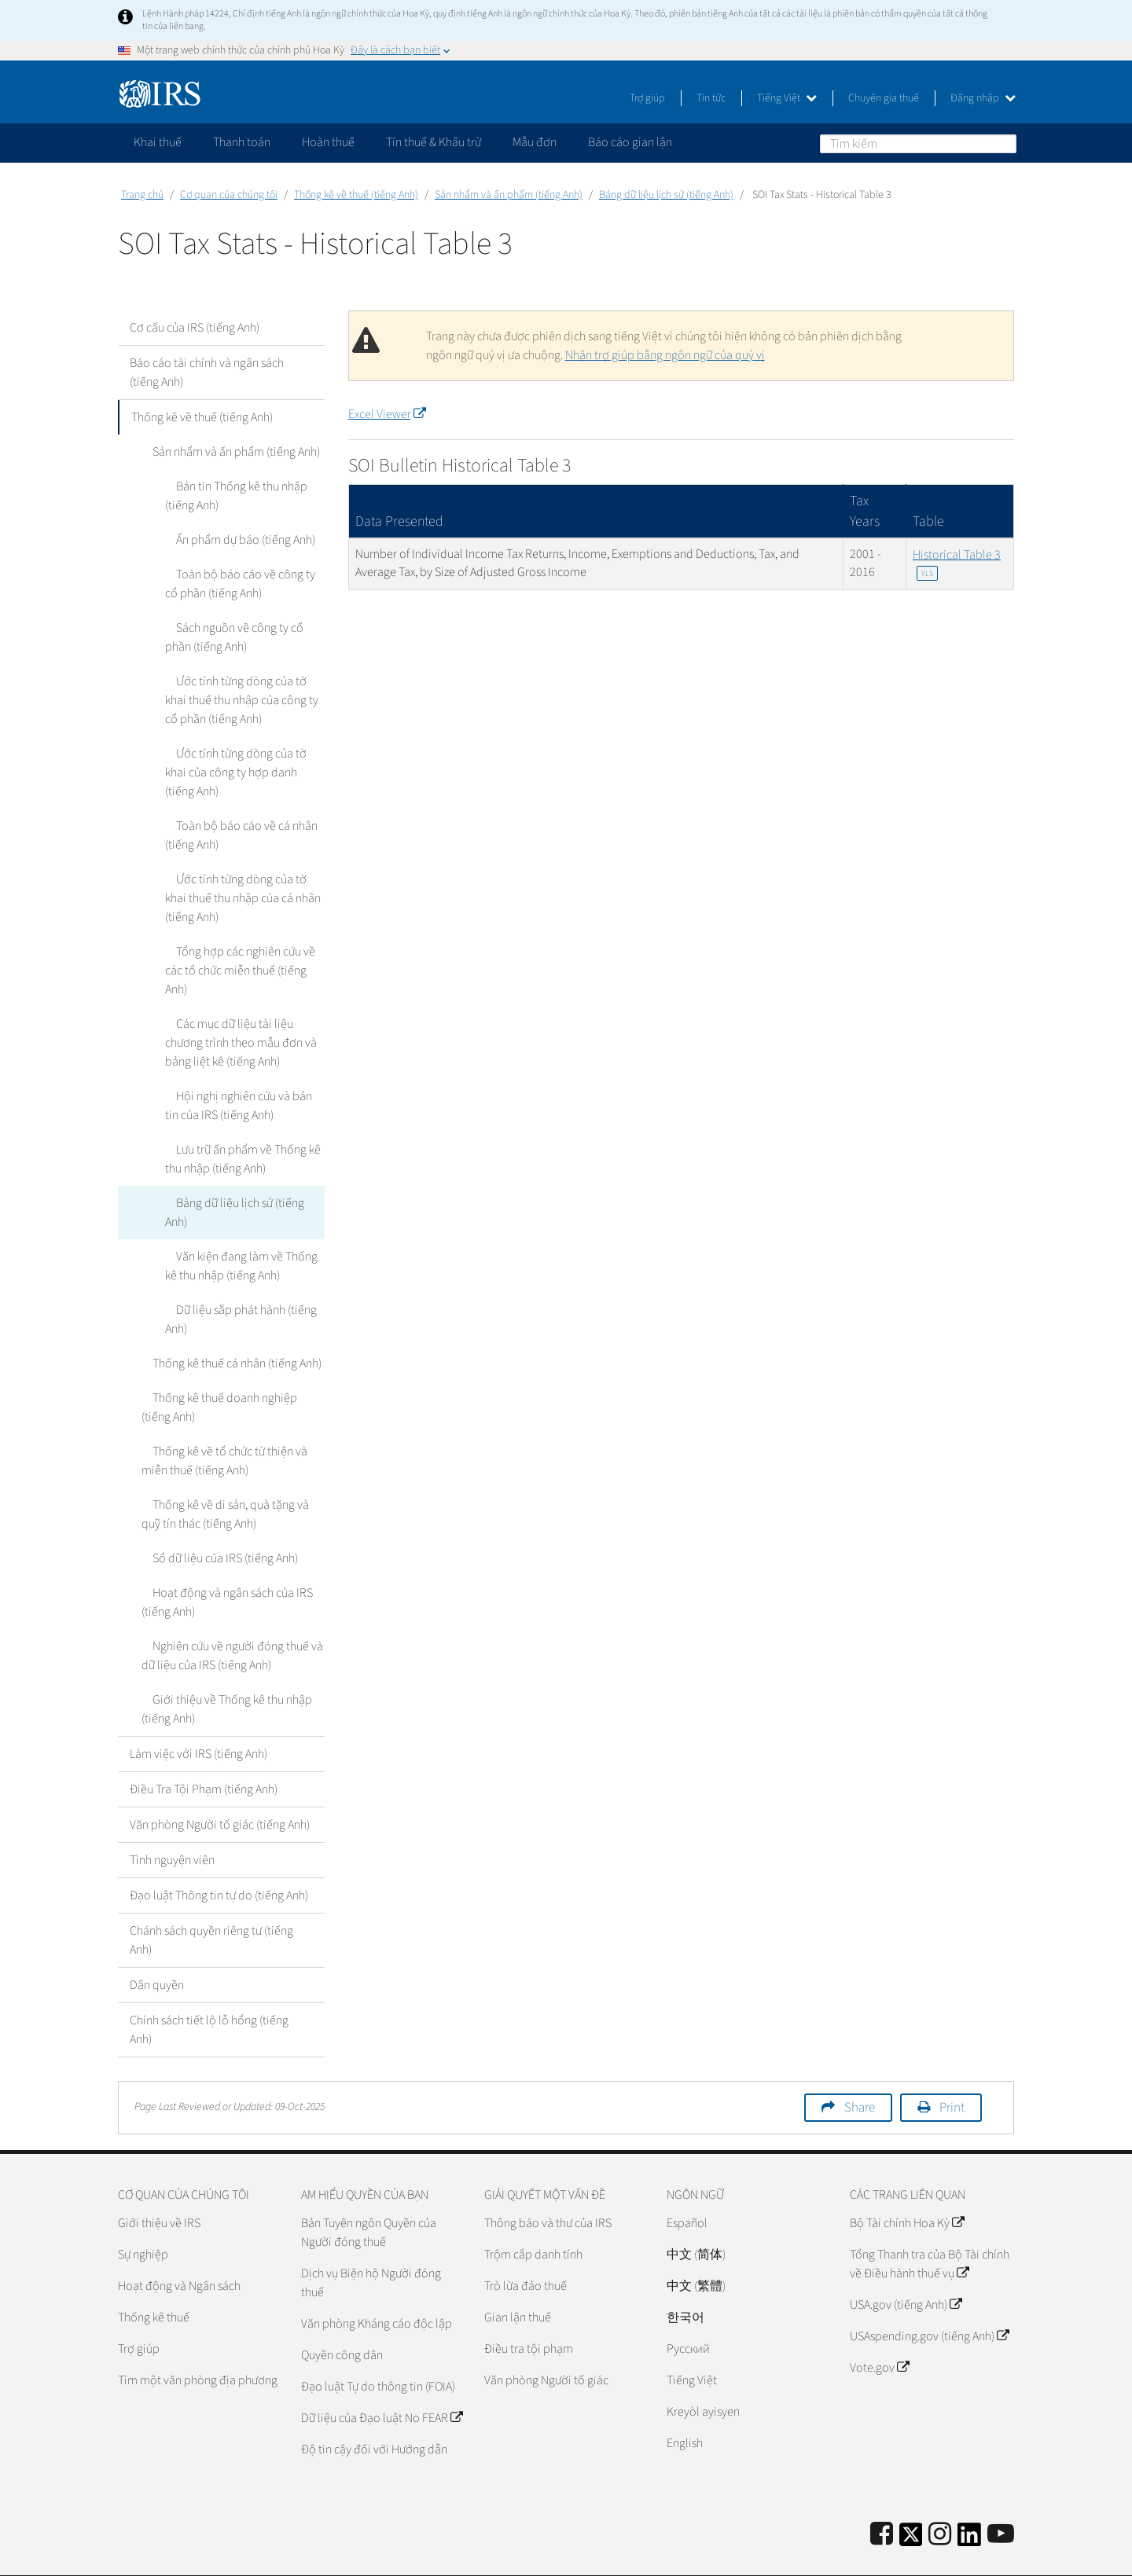  I want to click on Quyền công dân, so click(342, 2317).